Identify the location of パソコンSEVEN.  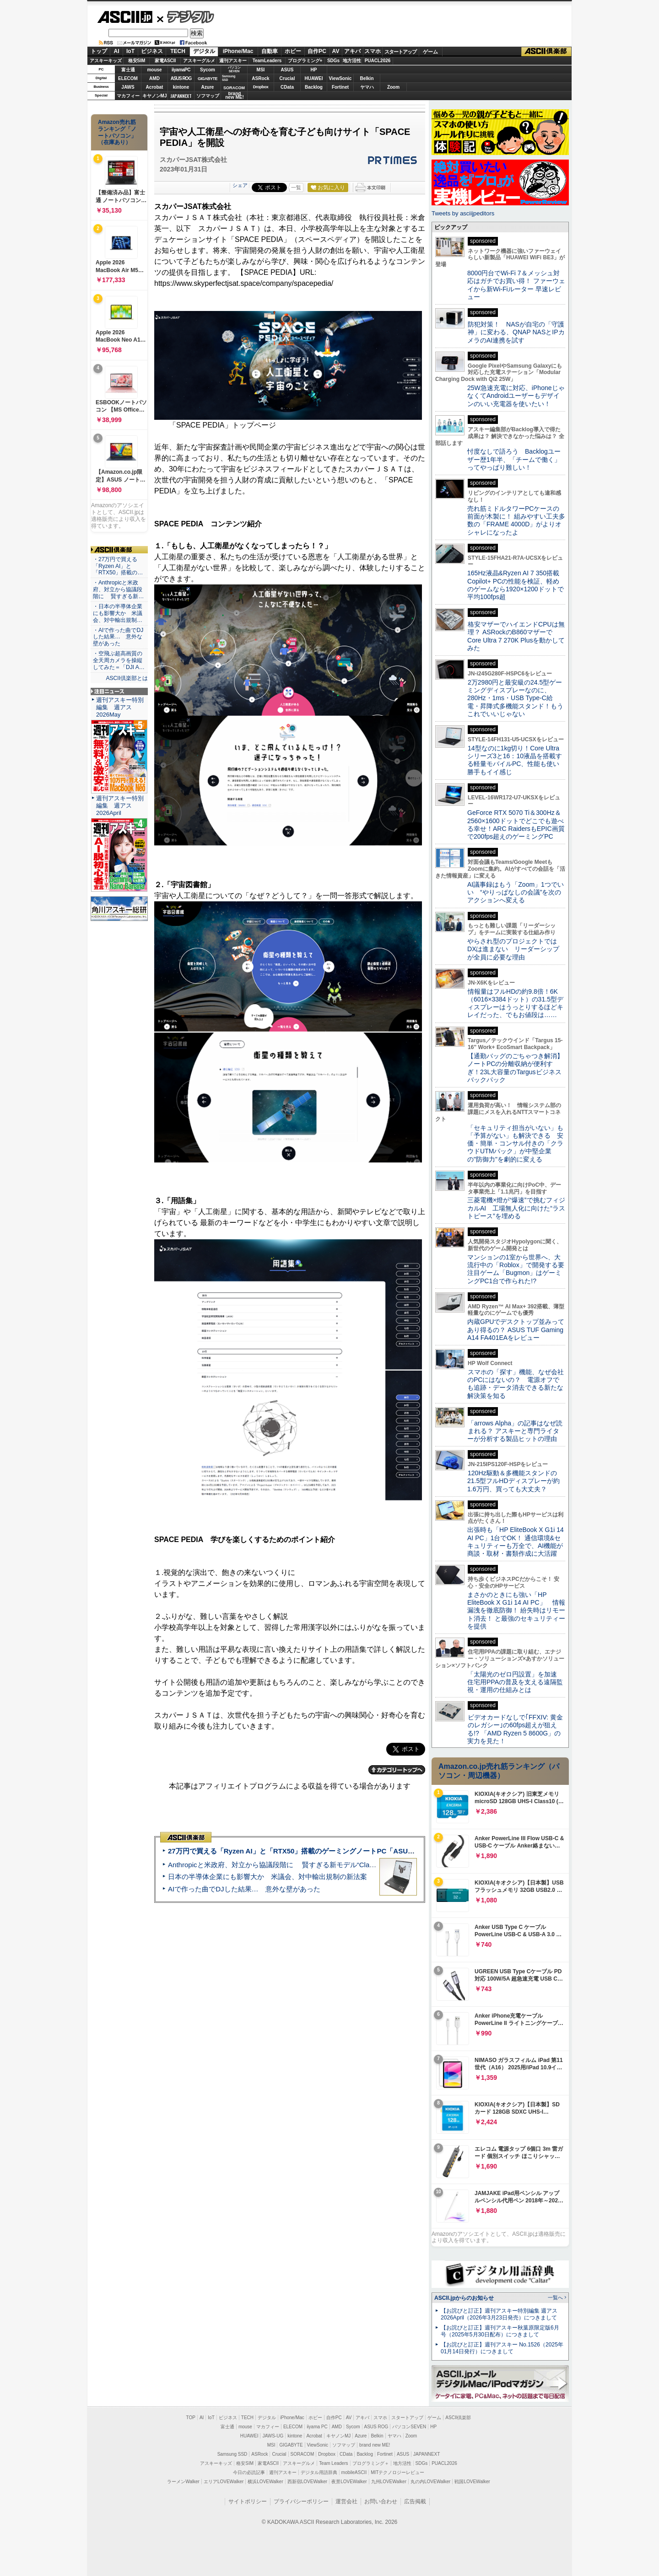
(234, 69).